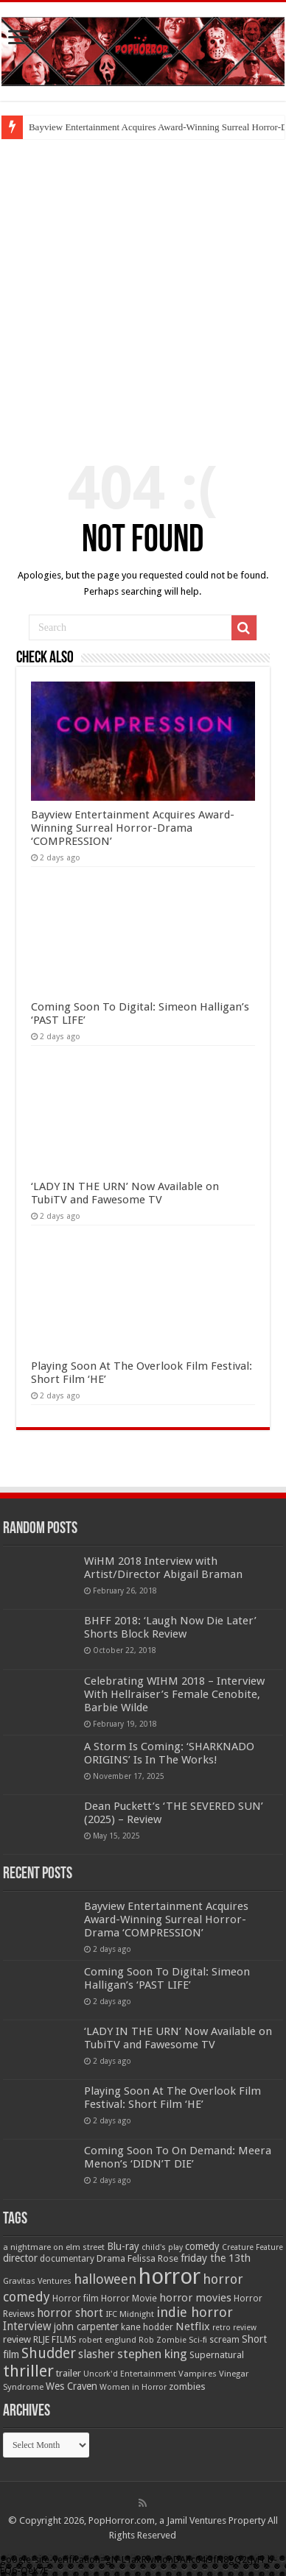  I want to click on robert englund [robert englund (49 items)], so click(107, 2340).